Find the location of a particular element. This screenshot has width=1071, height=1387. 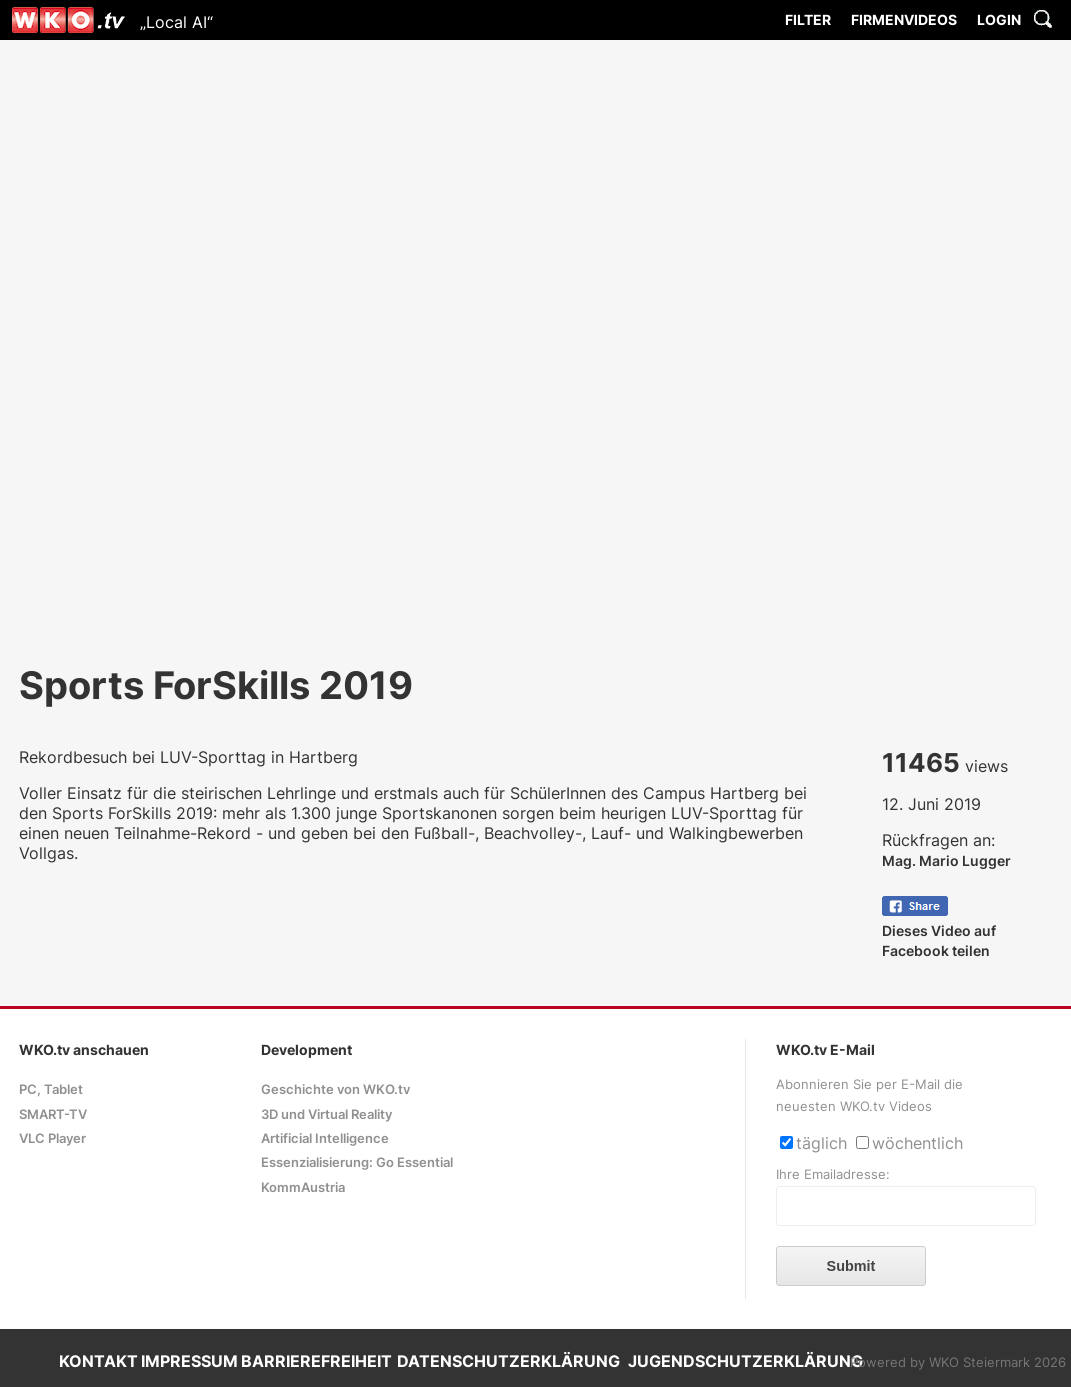

VLC Player is located at coordinates (52, 1138).